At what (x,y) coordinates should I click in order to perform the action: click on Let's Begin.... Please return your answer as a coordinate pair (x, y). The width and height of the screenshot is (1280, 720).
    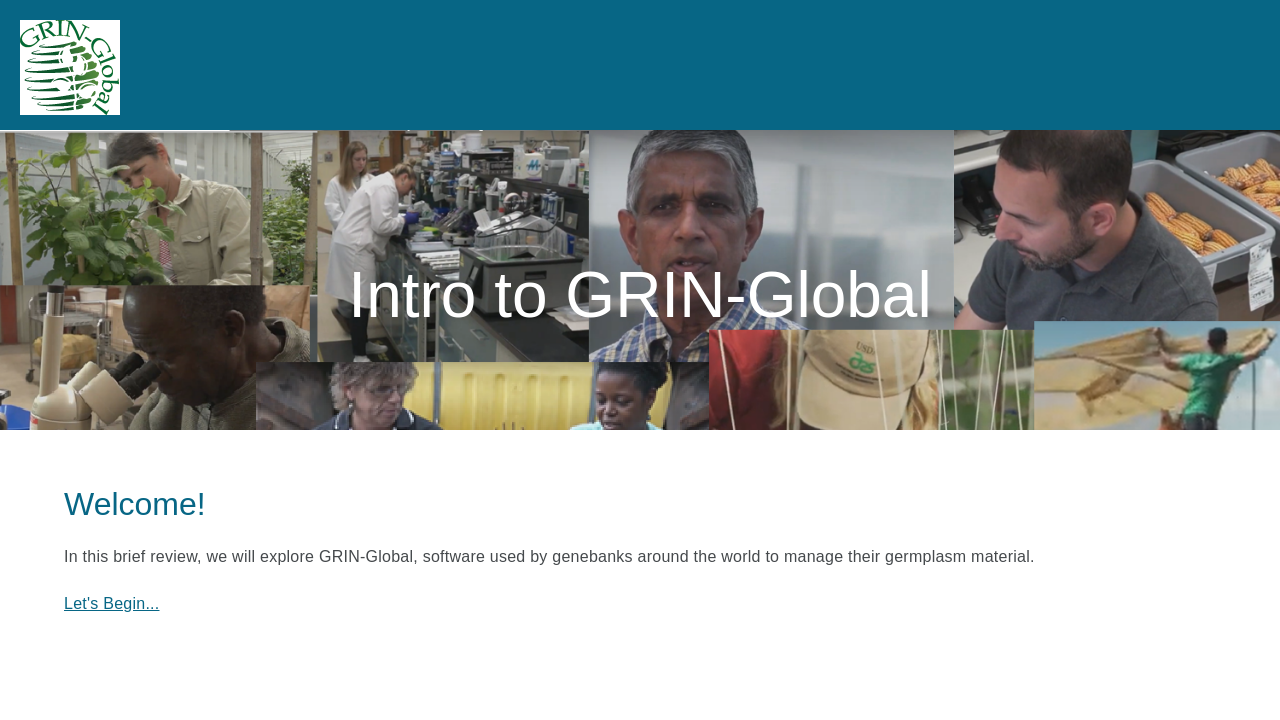
    Looking at the image, I should click on (112, 603).